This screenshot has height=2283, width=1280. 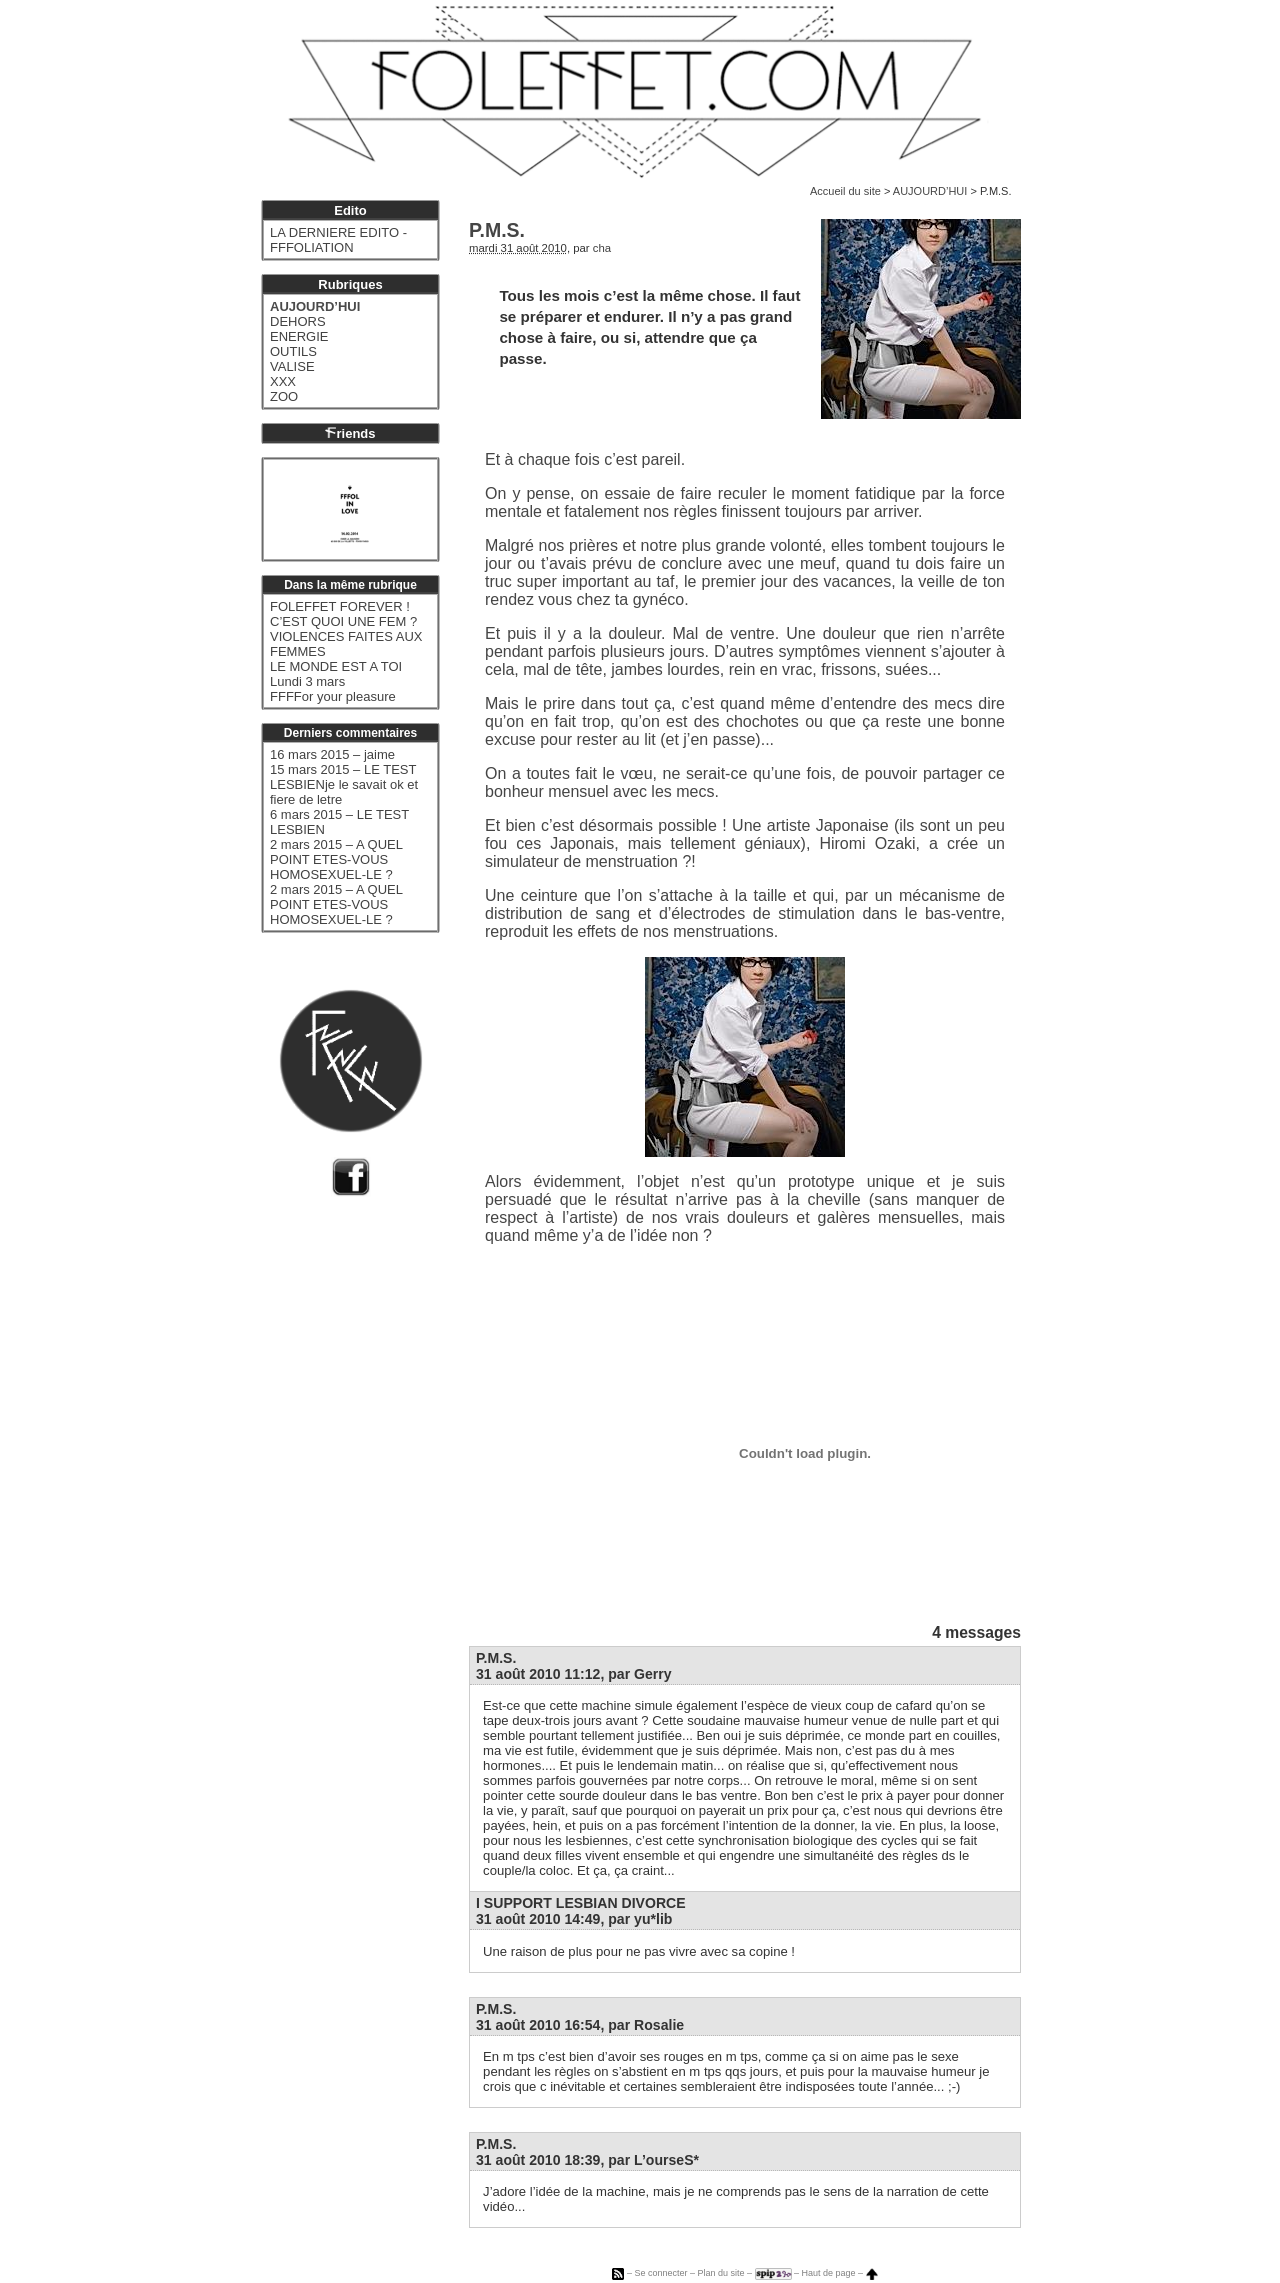 I want to click on cha, so click(x=602, y=248).